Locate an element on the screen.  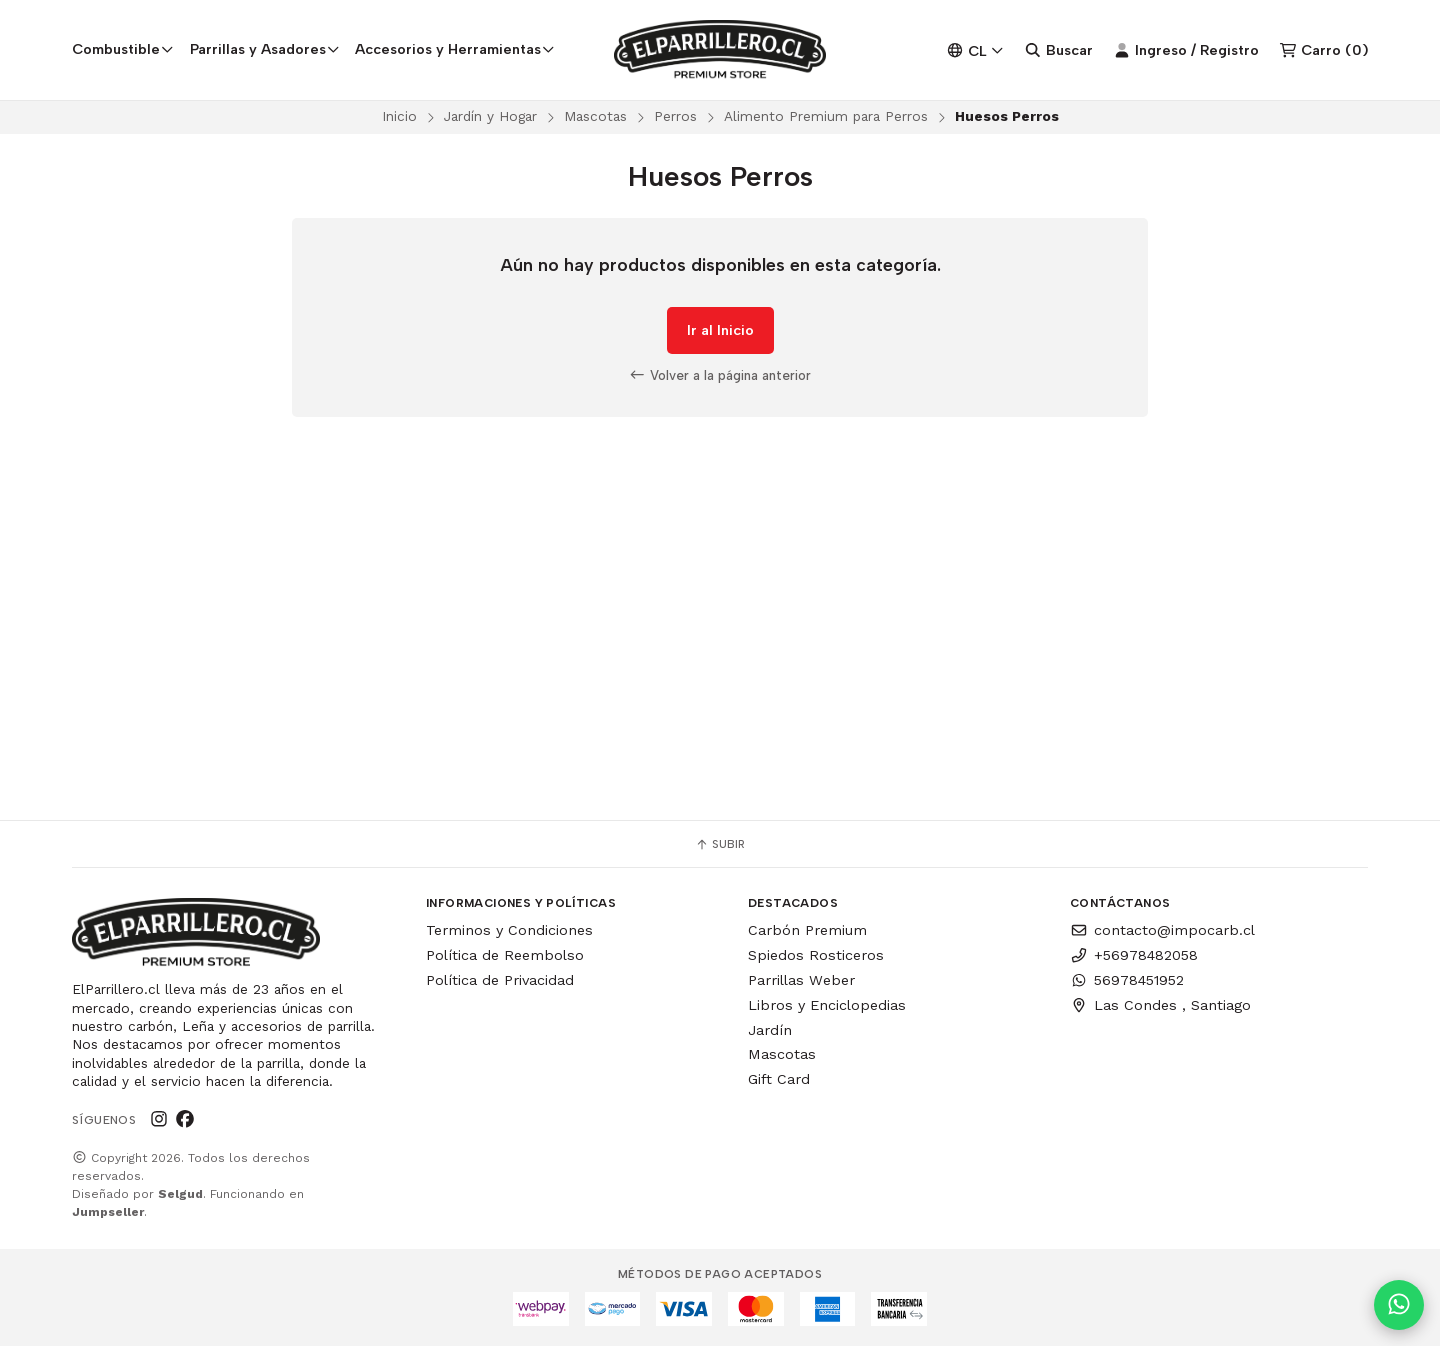
Volver a la página anterior is located at coordinates (720, 375).